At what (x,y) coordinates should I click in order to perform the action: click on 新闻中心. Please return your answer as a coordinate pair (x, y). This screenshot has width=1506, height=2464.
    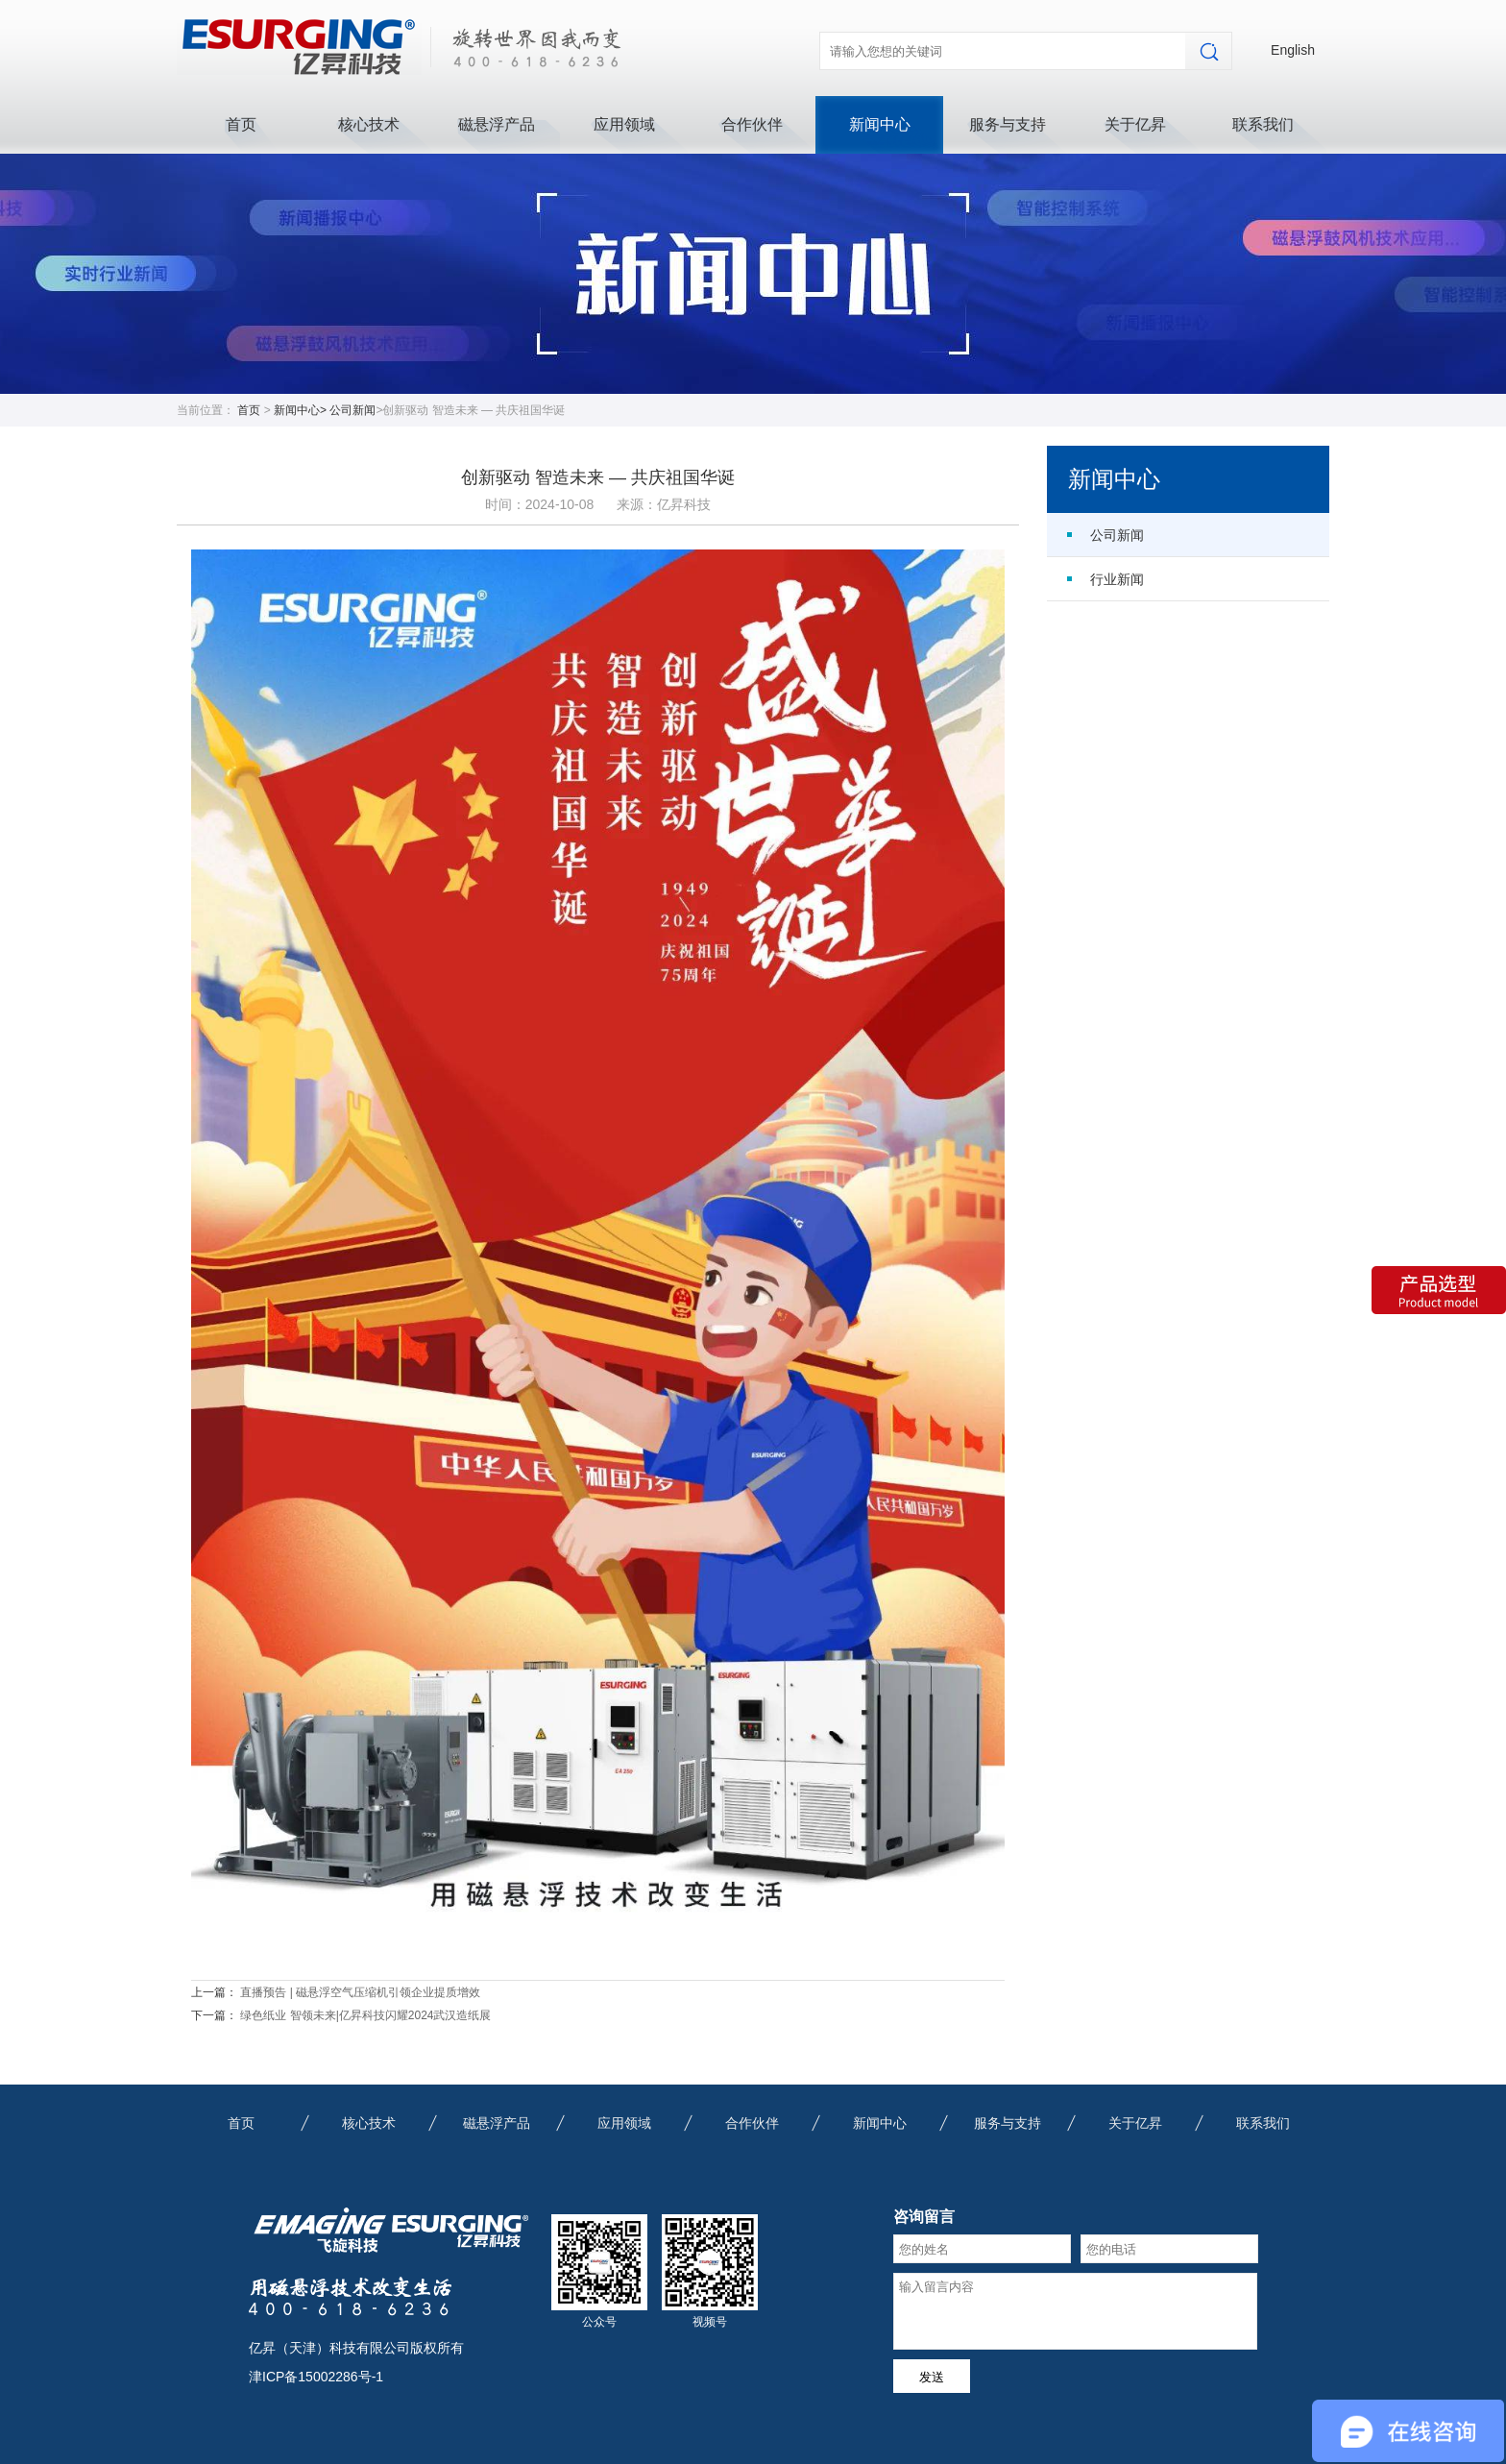
    Looking at the image, I should click on (880, 124).